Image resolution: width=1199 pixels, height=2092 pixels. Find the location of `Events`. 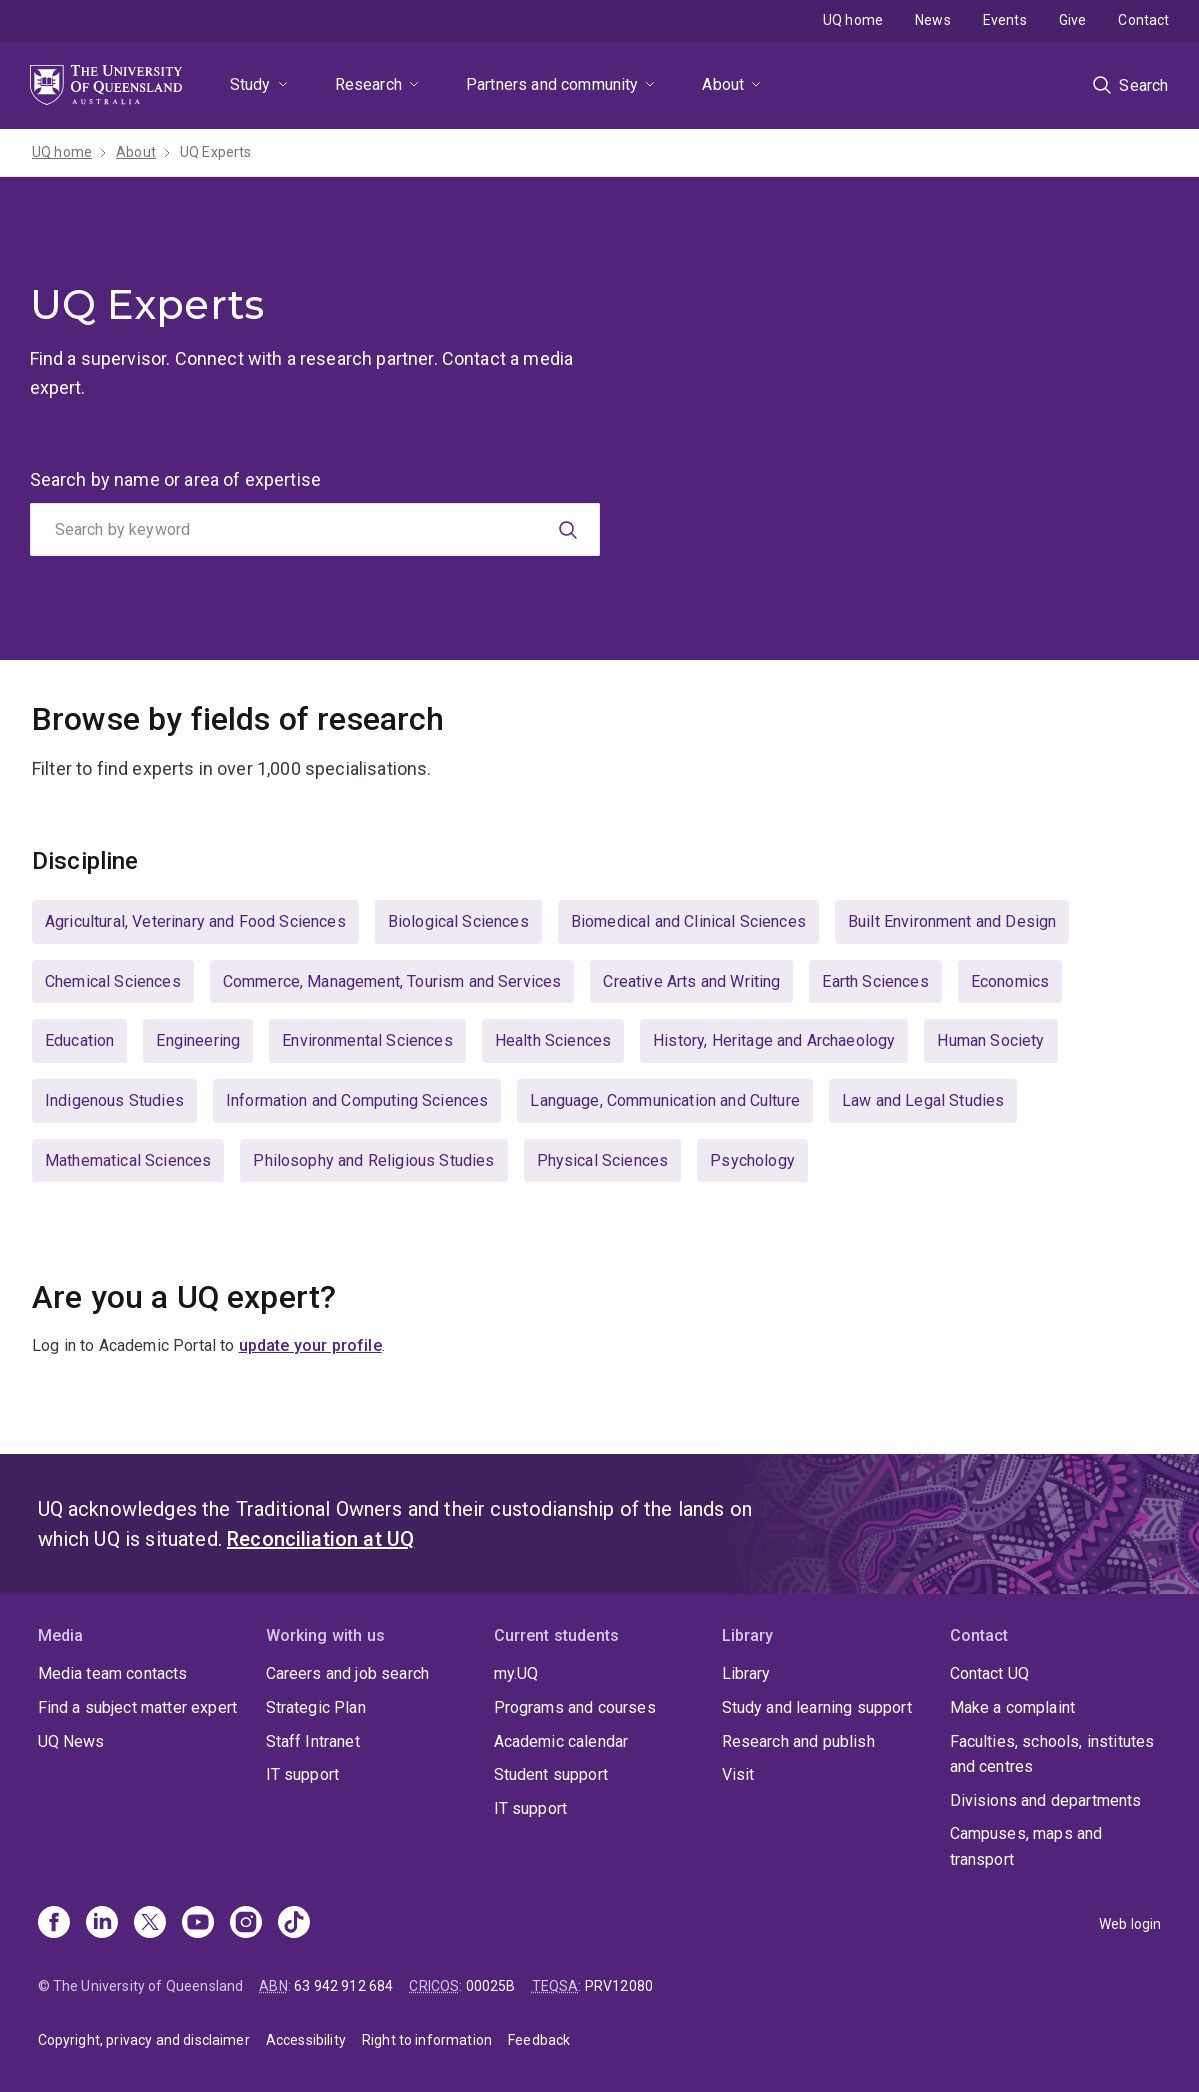

Events is located at coordinates (1005, 20).